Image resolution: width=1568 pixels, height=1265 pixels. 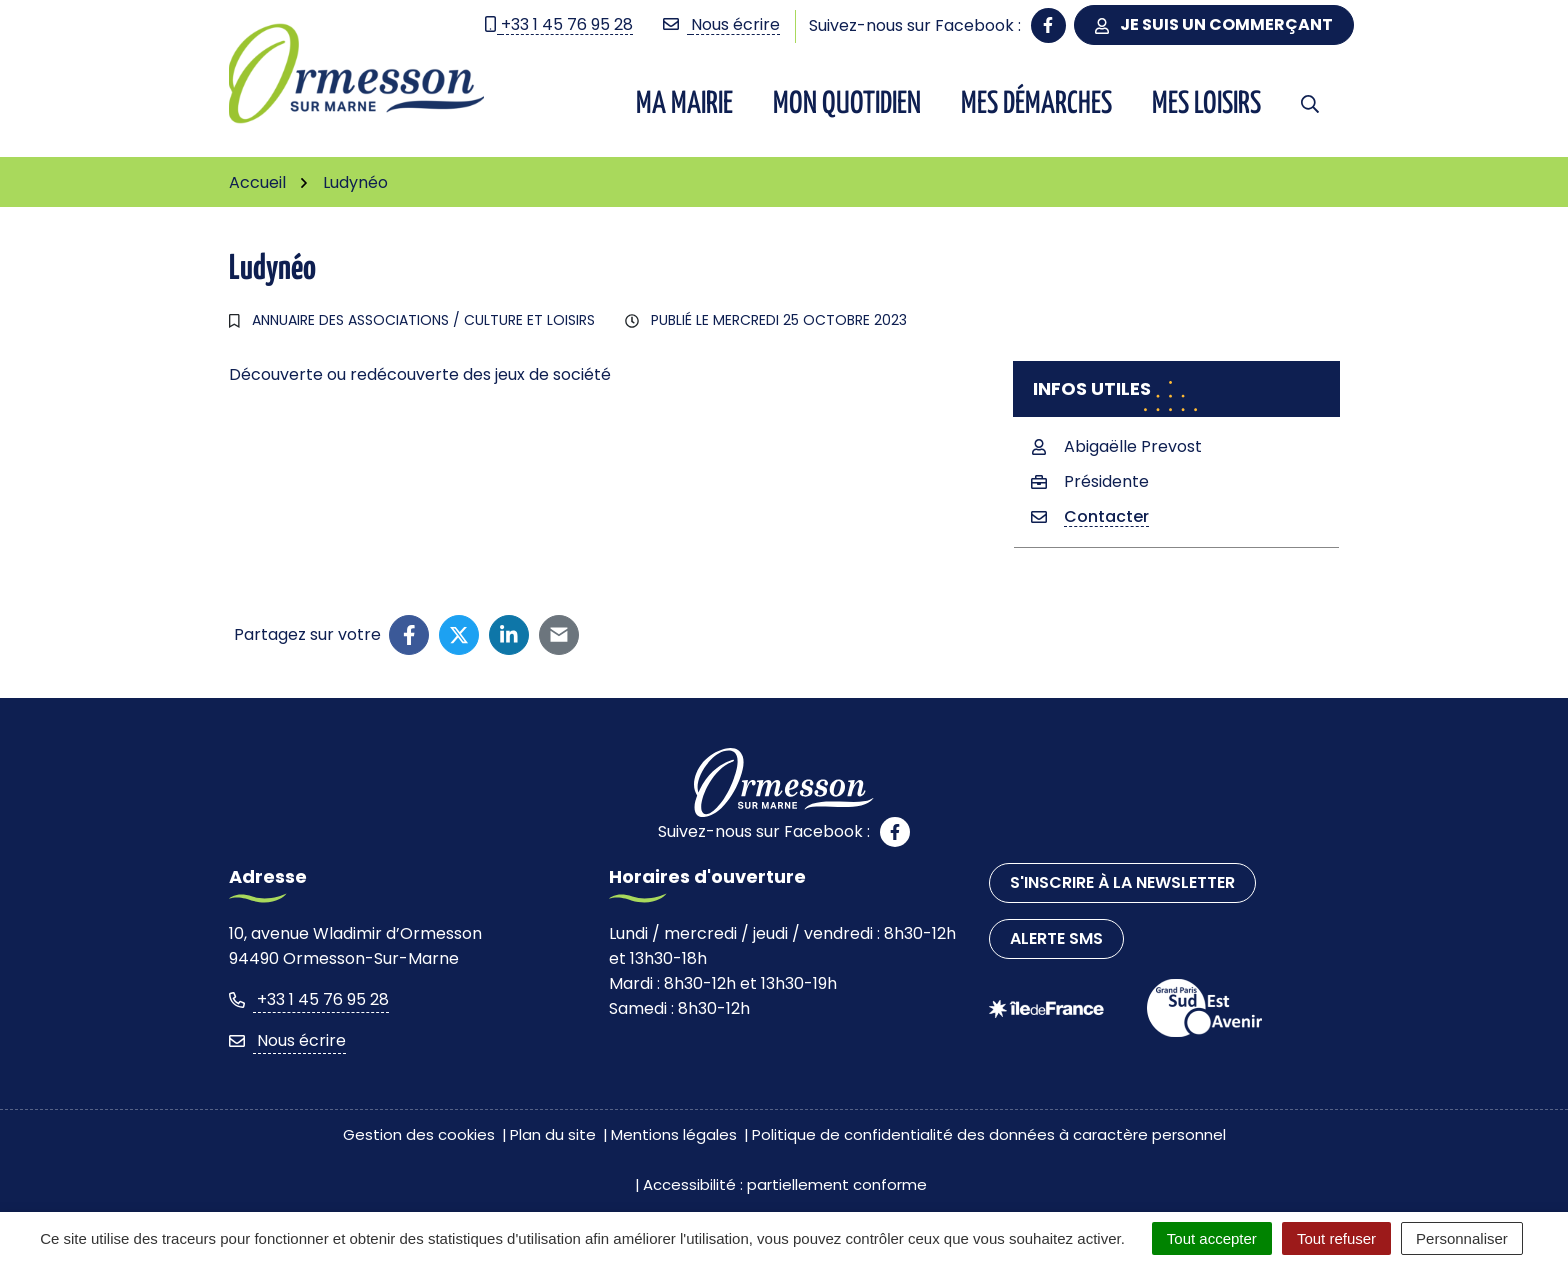 What do you see at coordinates (1056, 938) in the screenshot?
I see `Alerte SMS` at bounding box center [1056, 938].